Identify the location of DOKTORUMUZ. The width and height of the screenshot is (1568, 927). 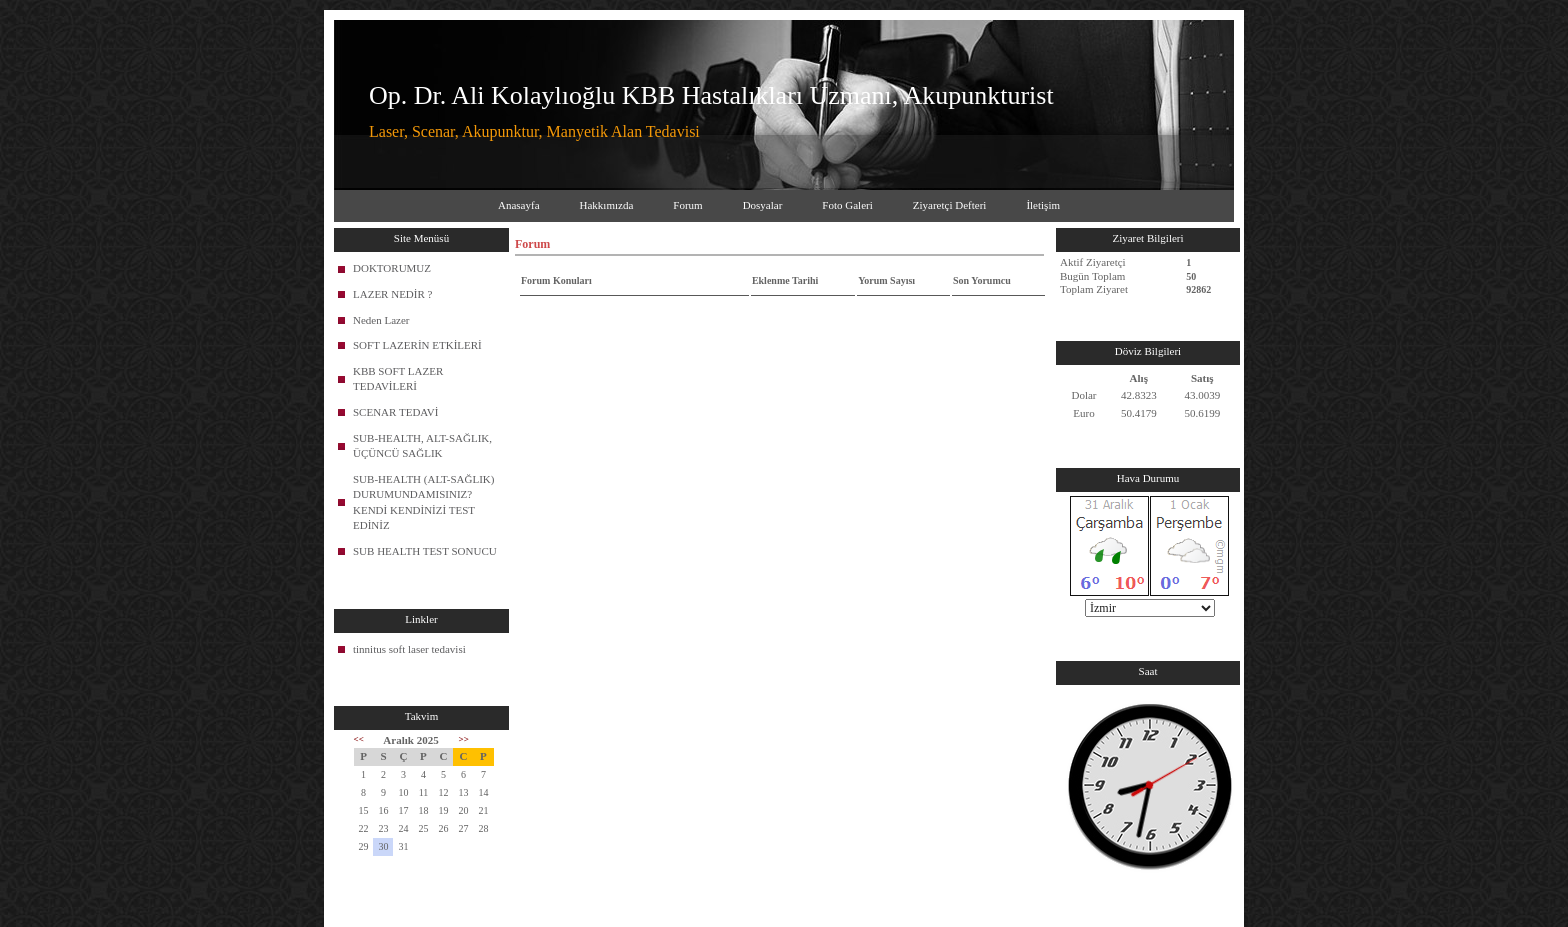
(392, 268).